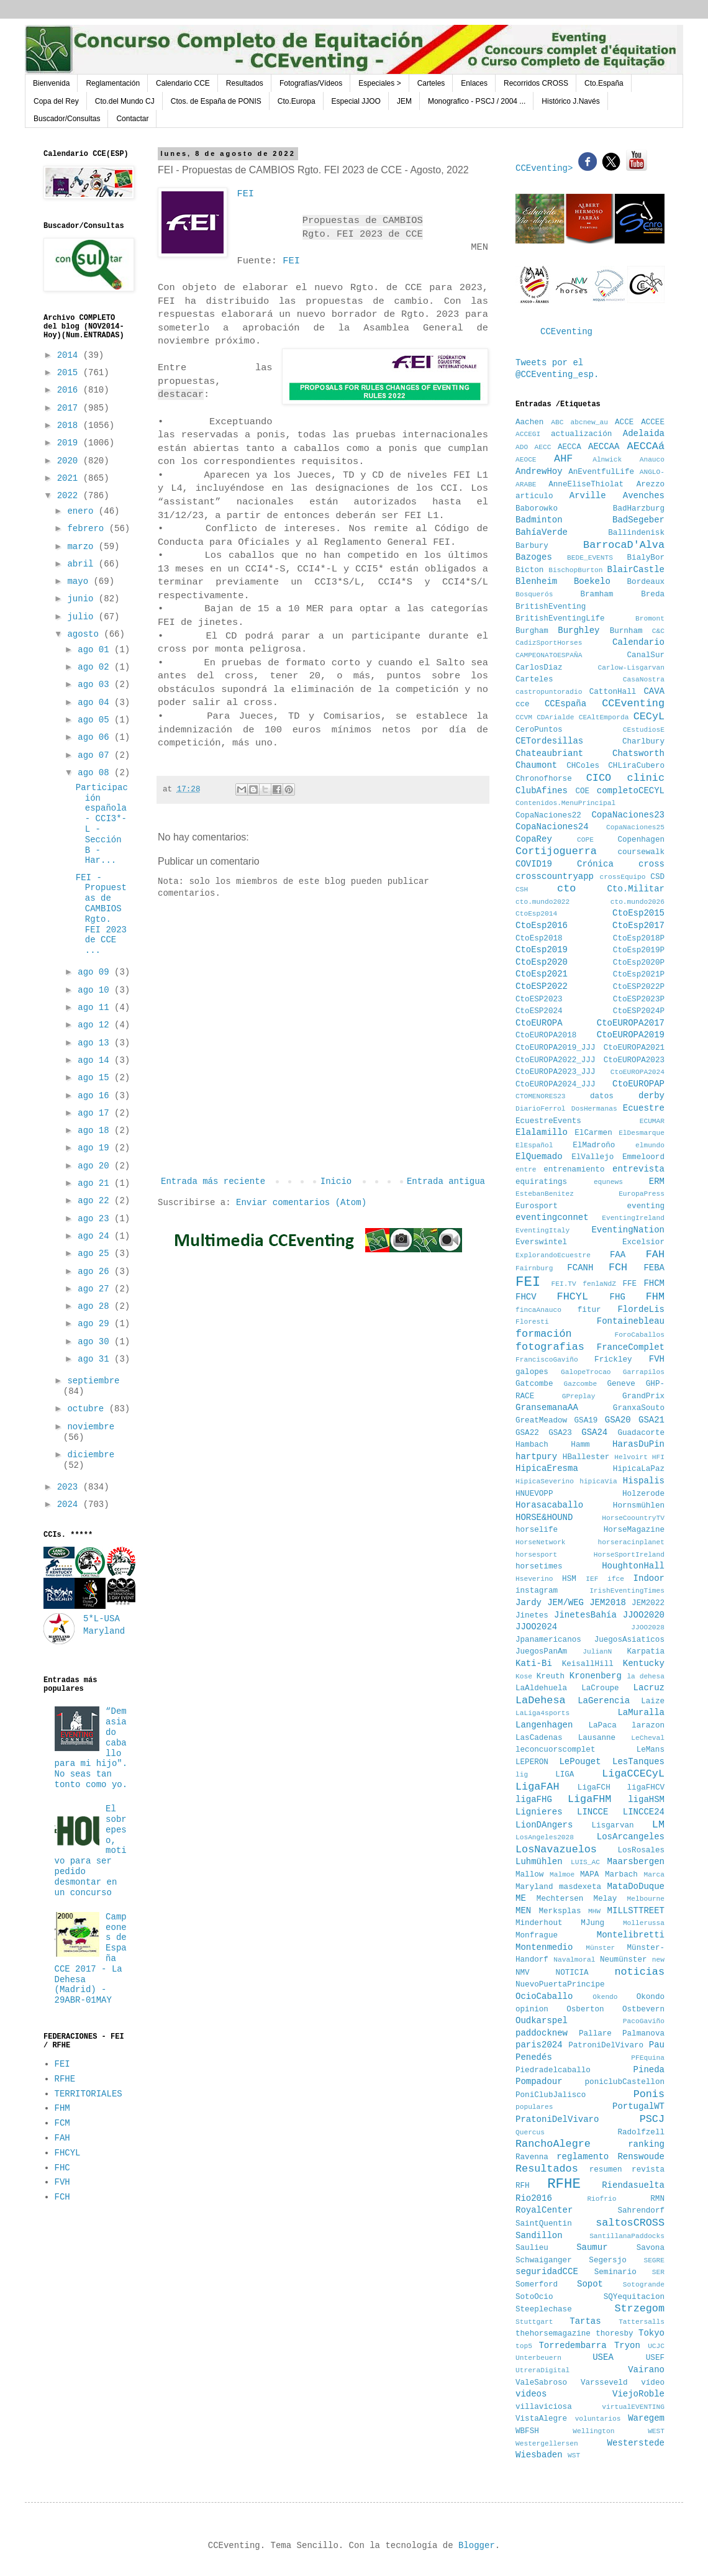  I want to click on 2016, so click(70, 390).